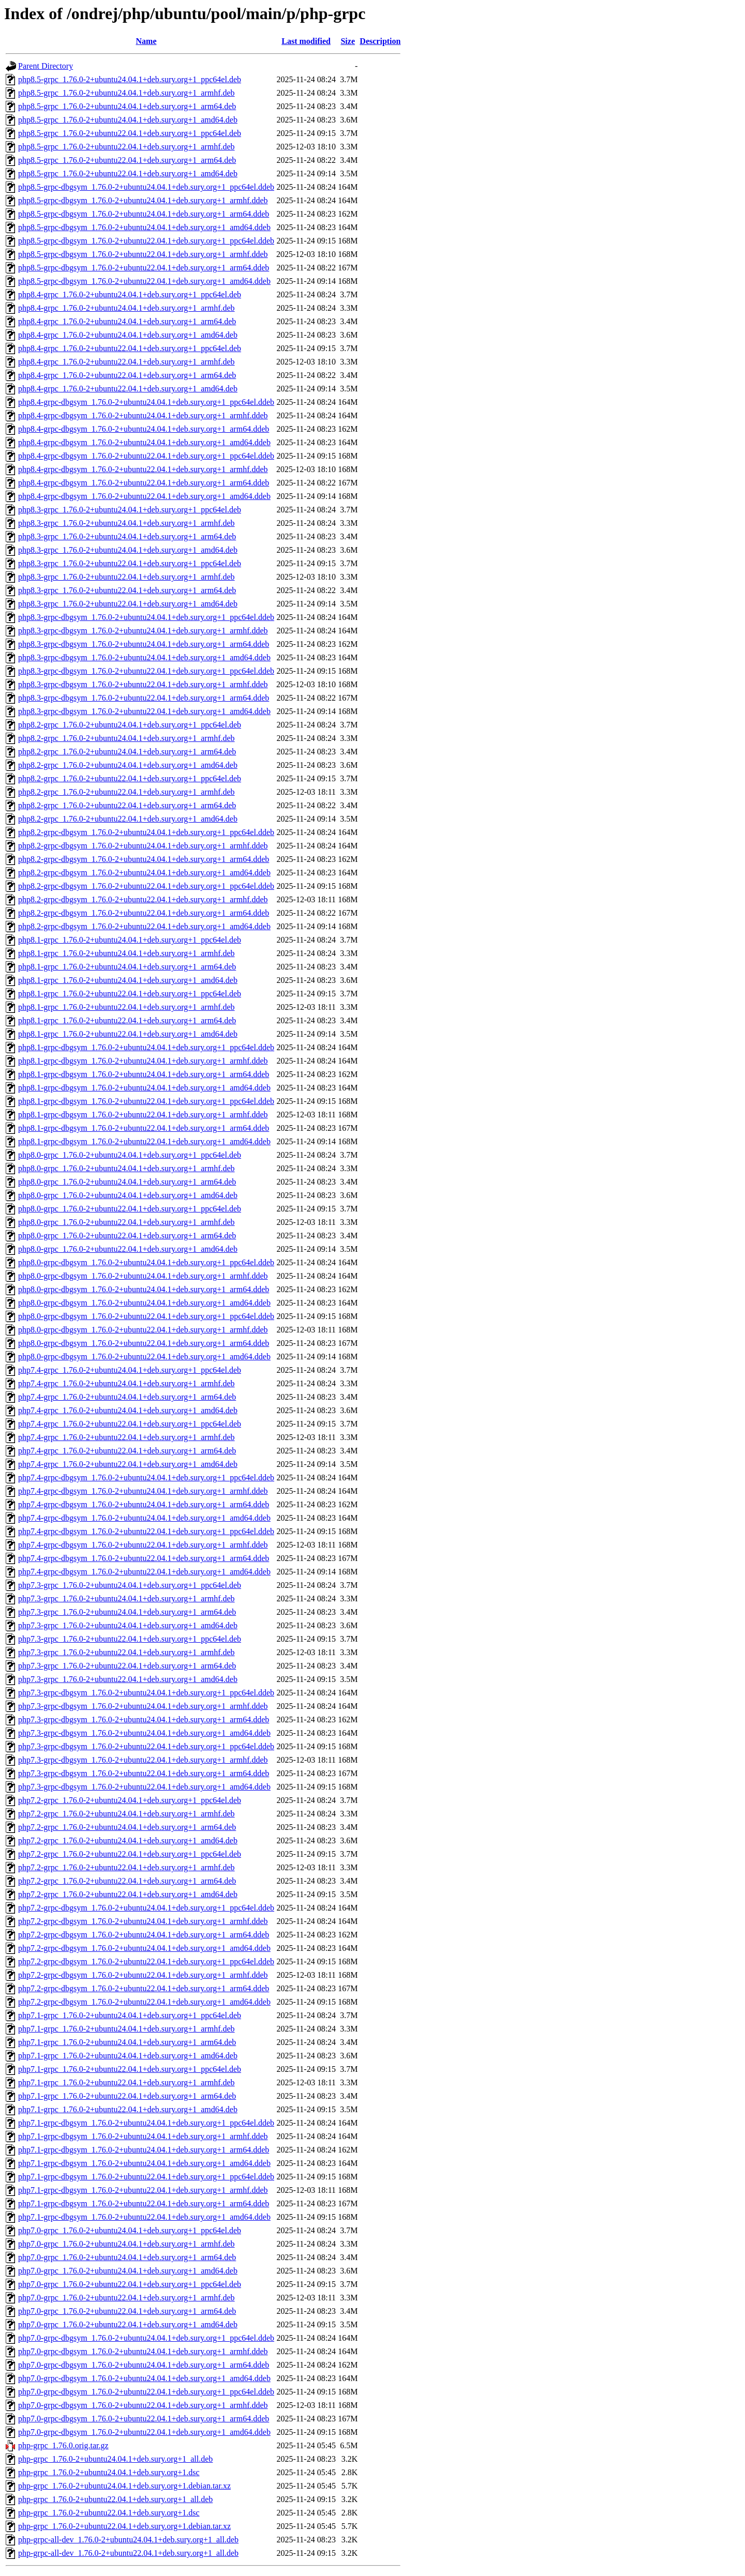 The image size is (745, 2576). I want to click on php7.0-grpc-dbgsym_1.76.0-2+ubuntu22.04.1+deb.sury.org+1_arm64.ddeb, so click(143, 2418).